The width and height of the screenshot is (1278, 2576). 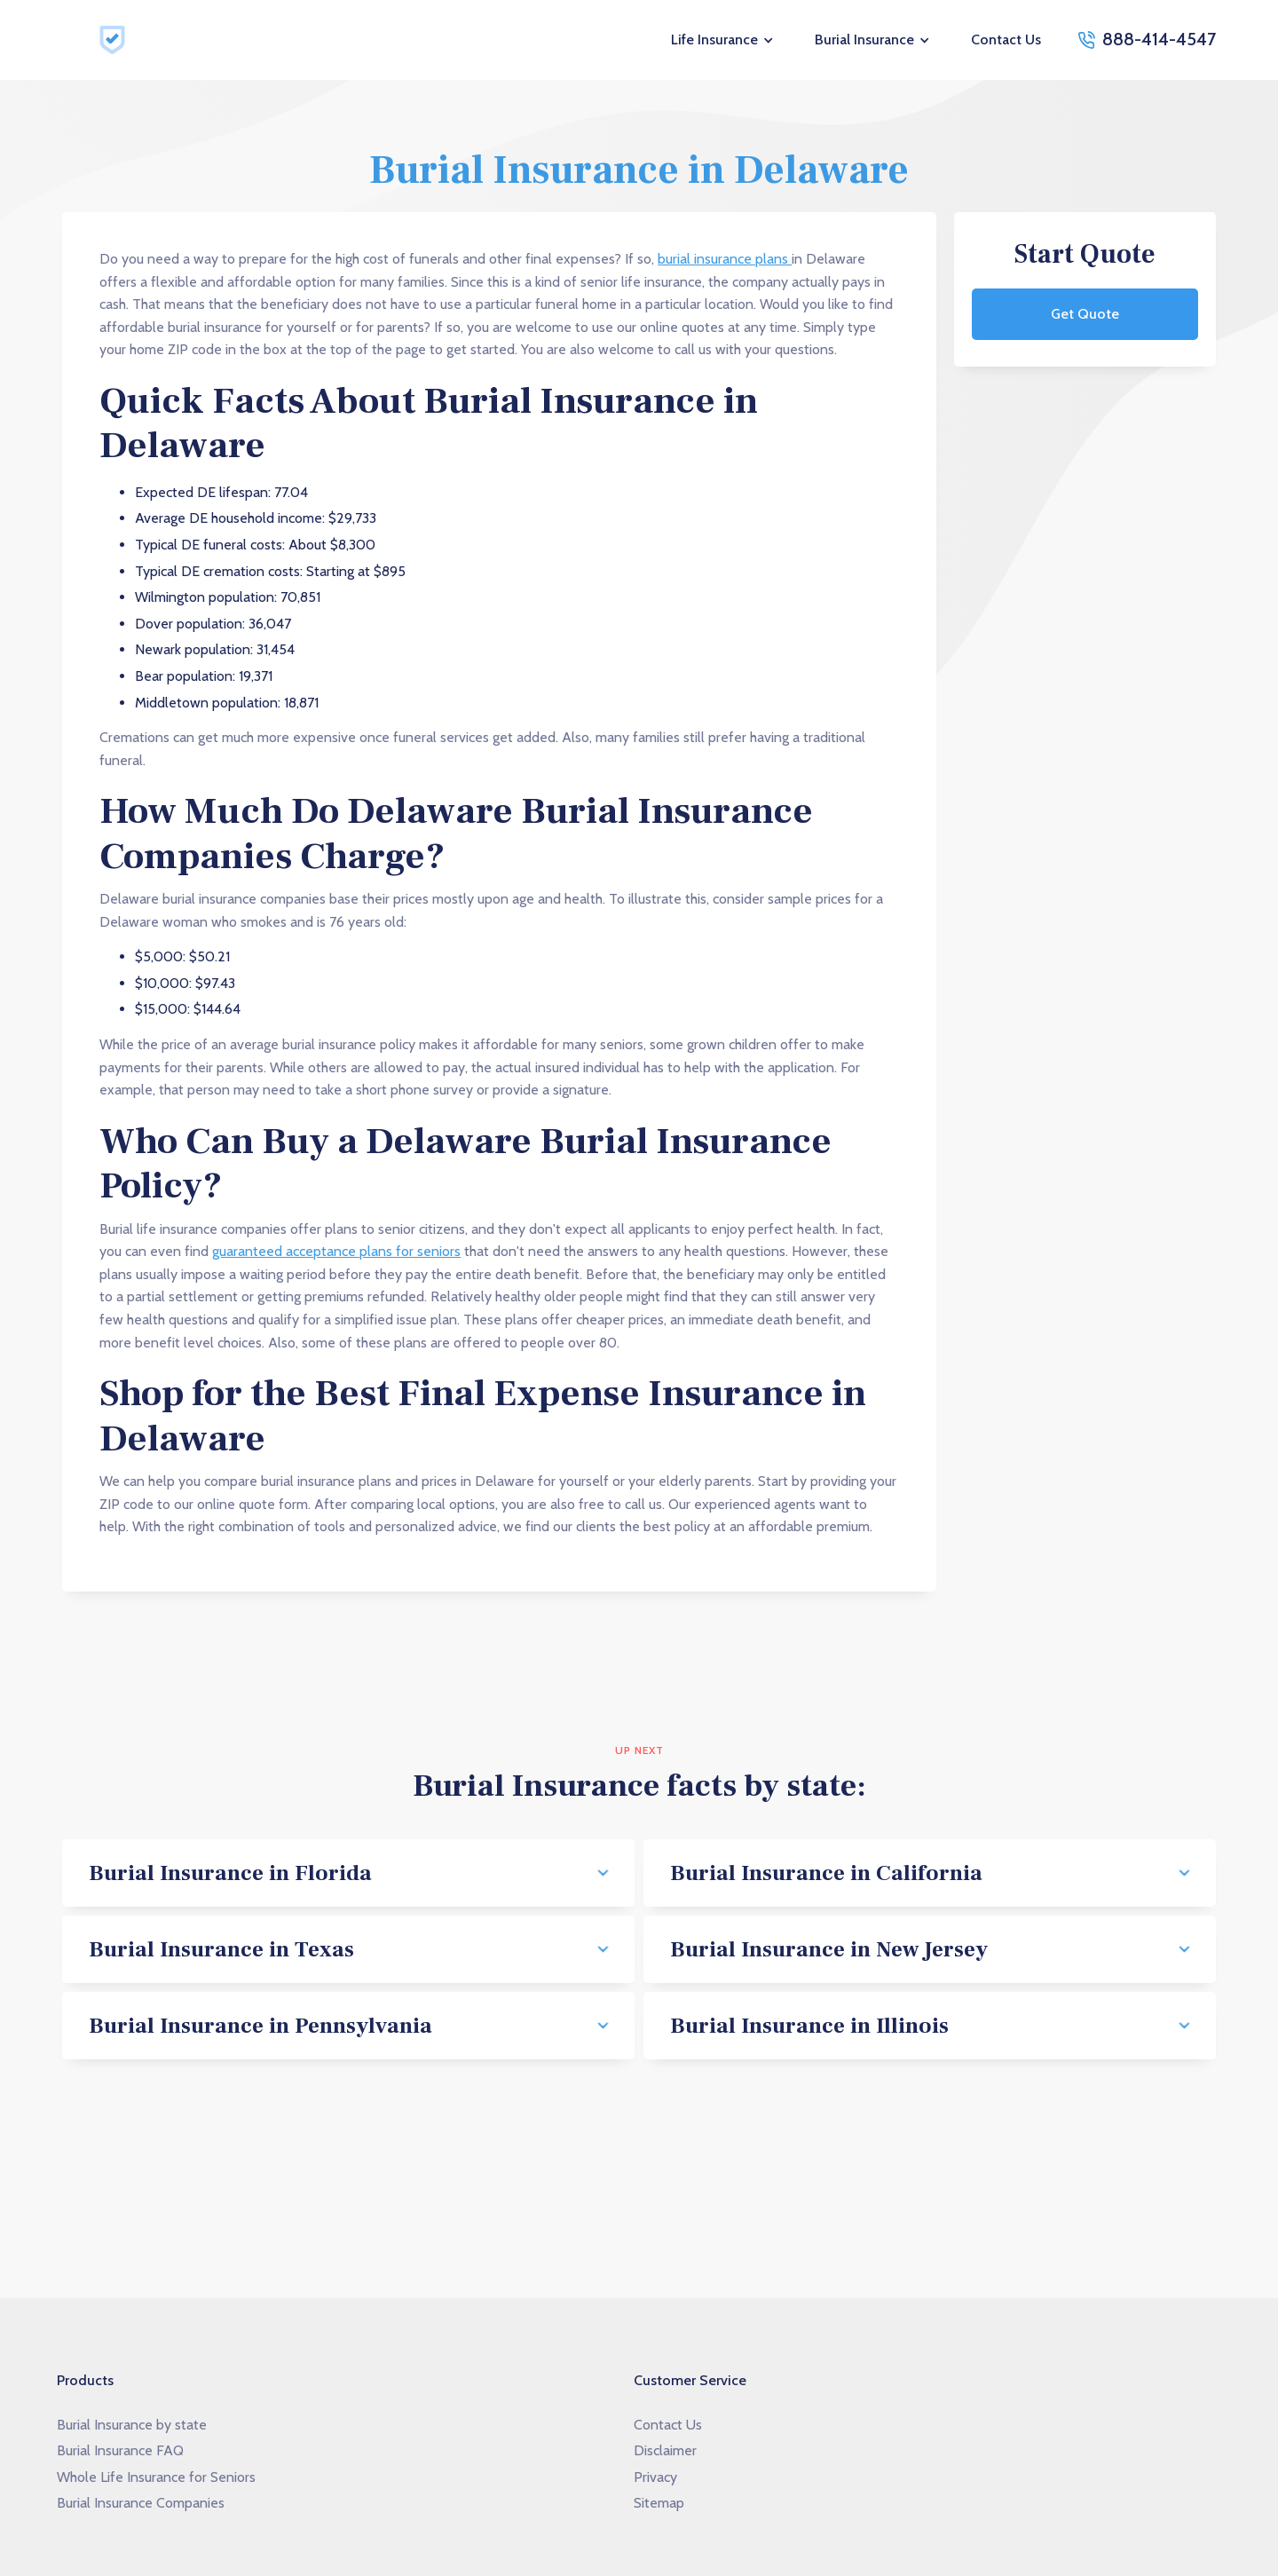 What do you see at coordinates (336, 1251) in the screenshot?
I see `guaranteed acceptance plans for seniors` at bounding box center [336, 1251].